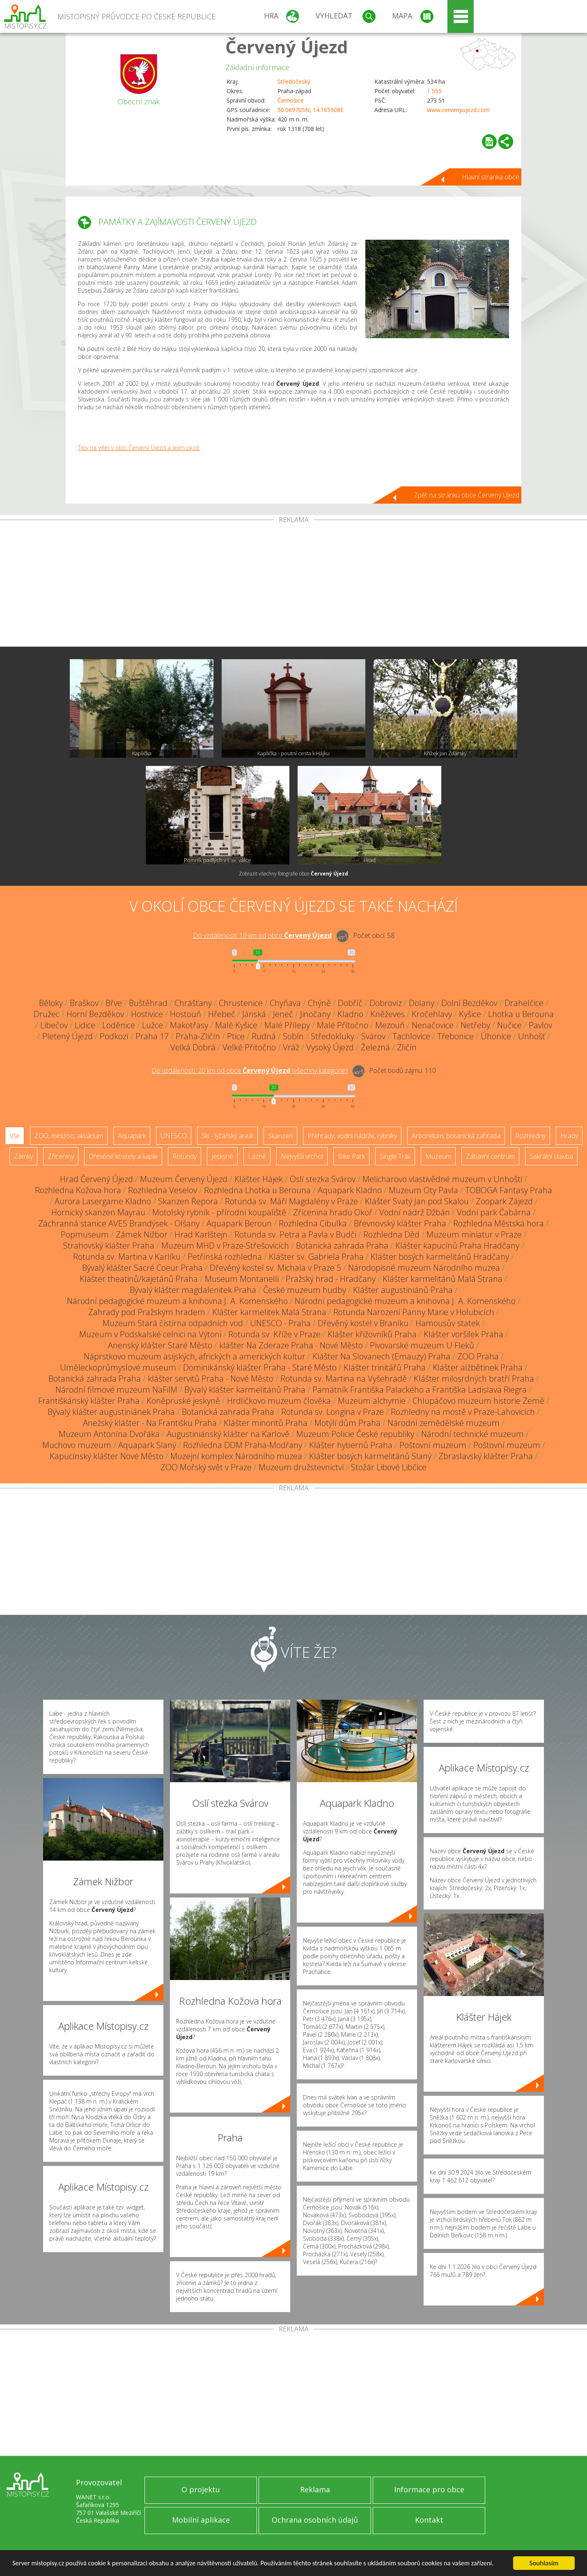 The height and width of the screenshot is (2576, 587). What do you see at coordinates (447, 1323) in the screenshot?
I see `Hamousův statek` at bounding box center [447, 1323].